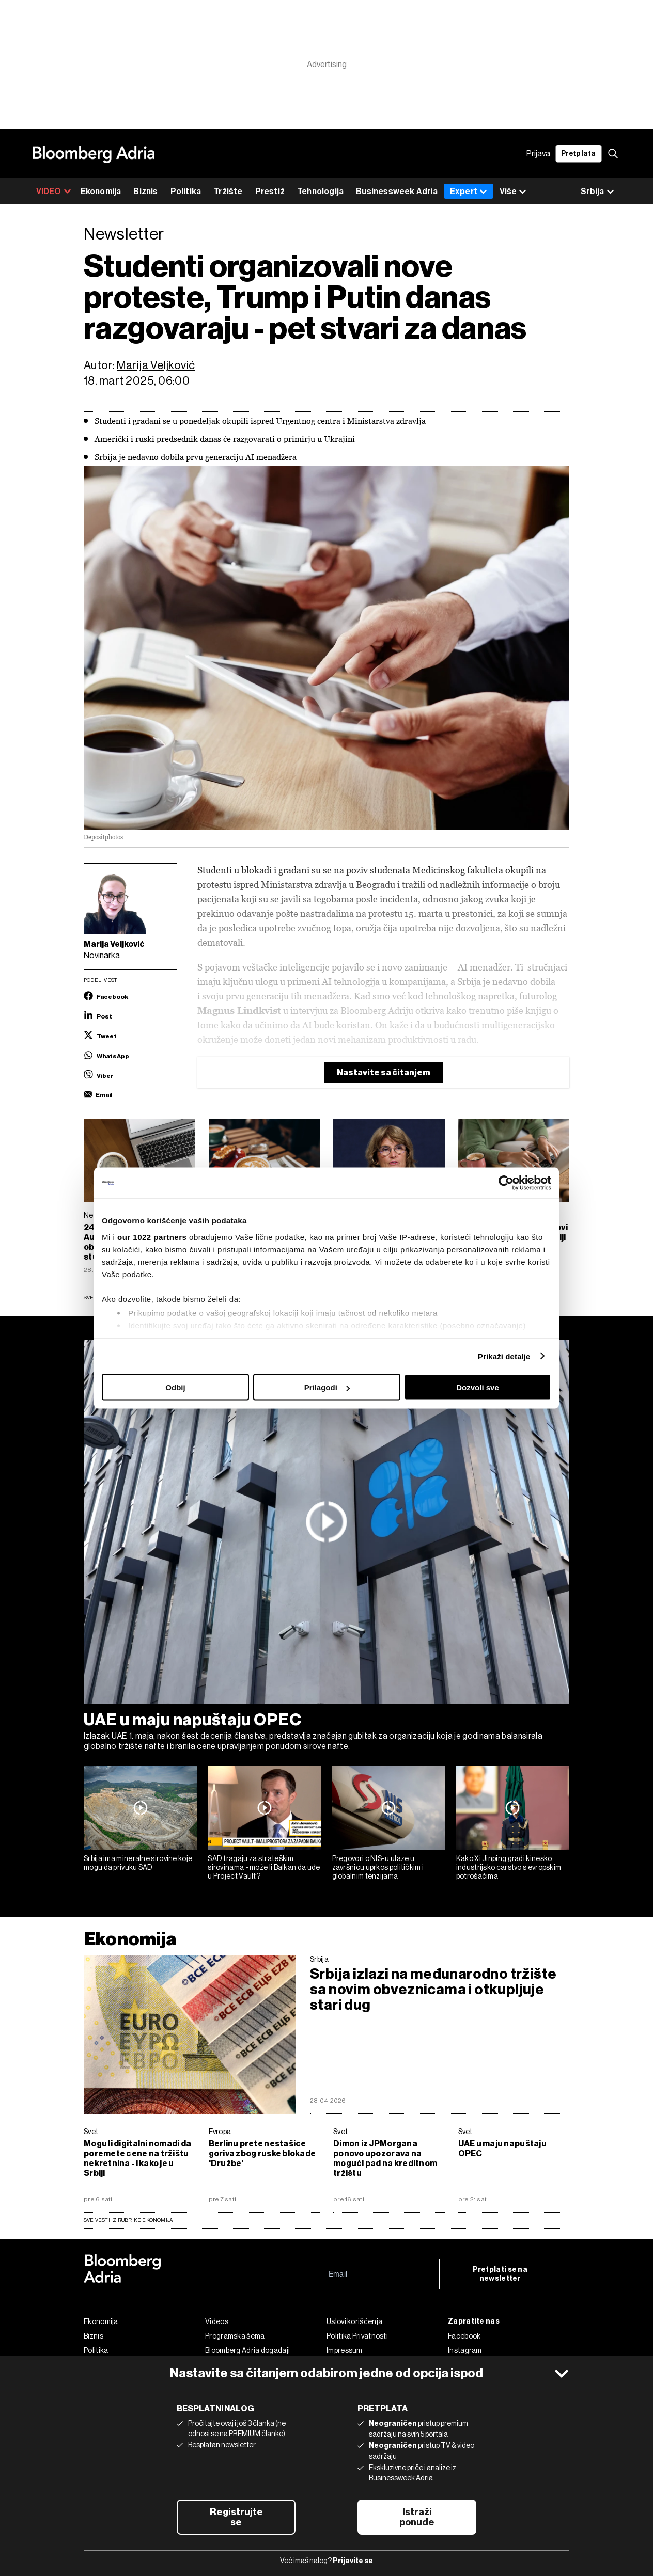  I want to click on Prikaži detalje, so click(504, 1355).